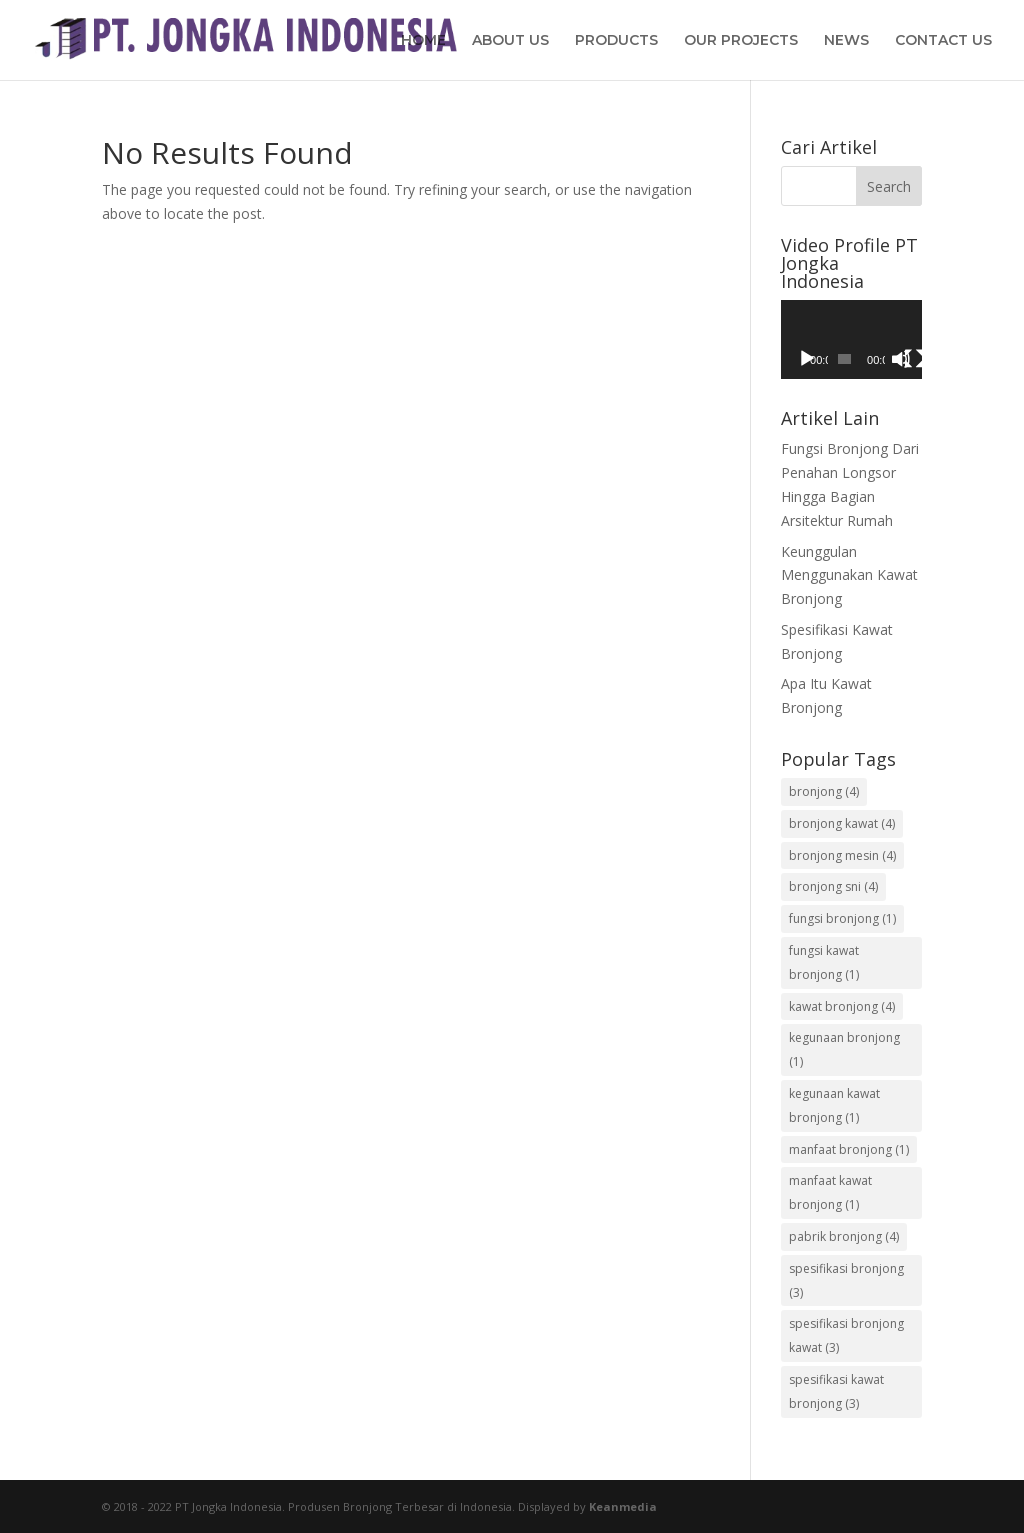  Describe the element at coordinates (623, 1506) in the screenshot. I see `Keanmedia` at that location.